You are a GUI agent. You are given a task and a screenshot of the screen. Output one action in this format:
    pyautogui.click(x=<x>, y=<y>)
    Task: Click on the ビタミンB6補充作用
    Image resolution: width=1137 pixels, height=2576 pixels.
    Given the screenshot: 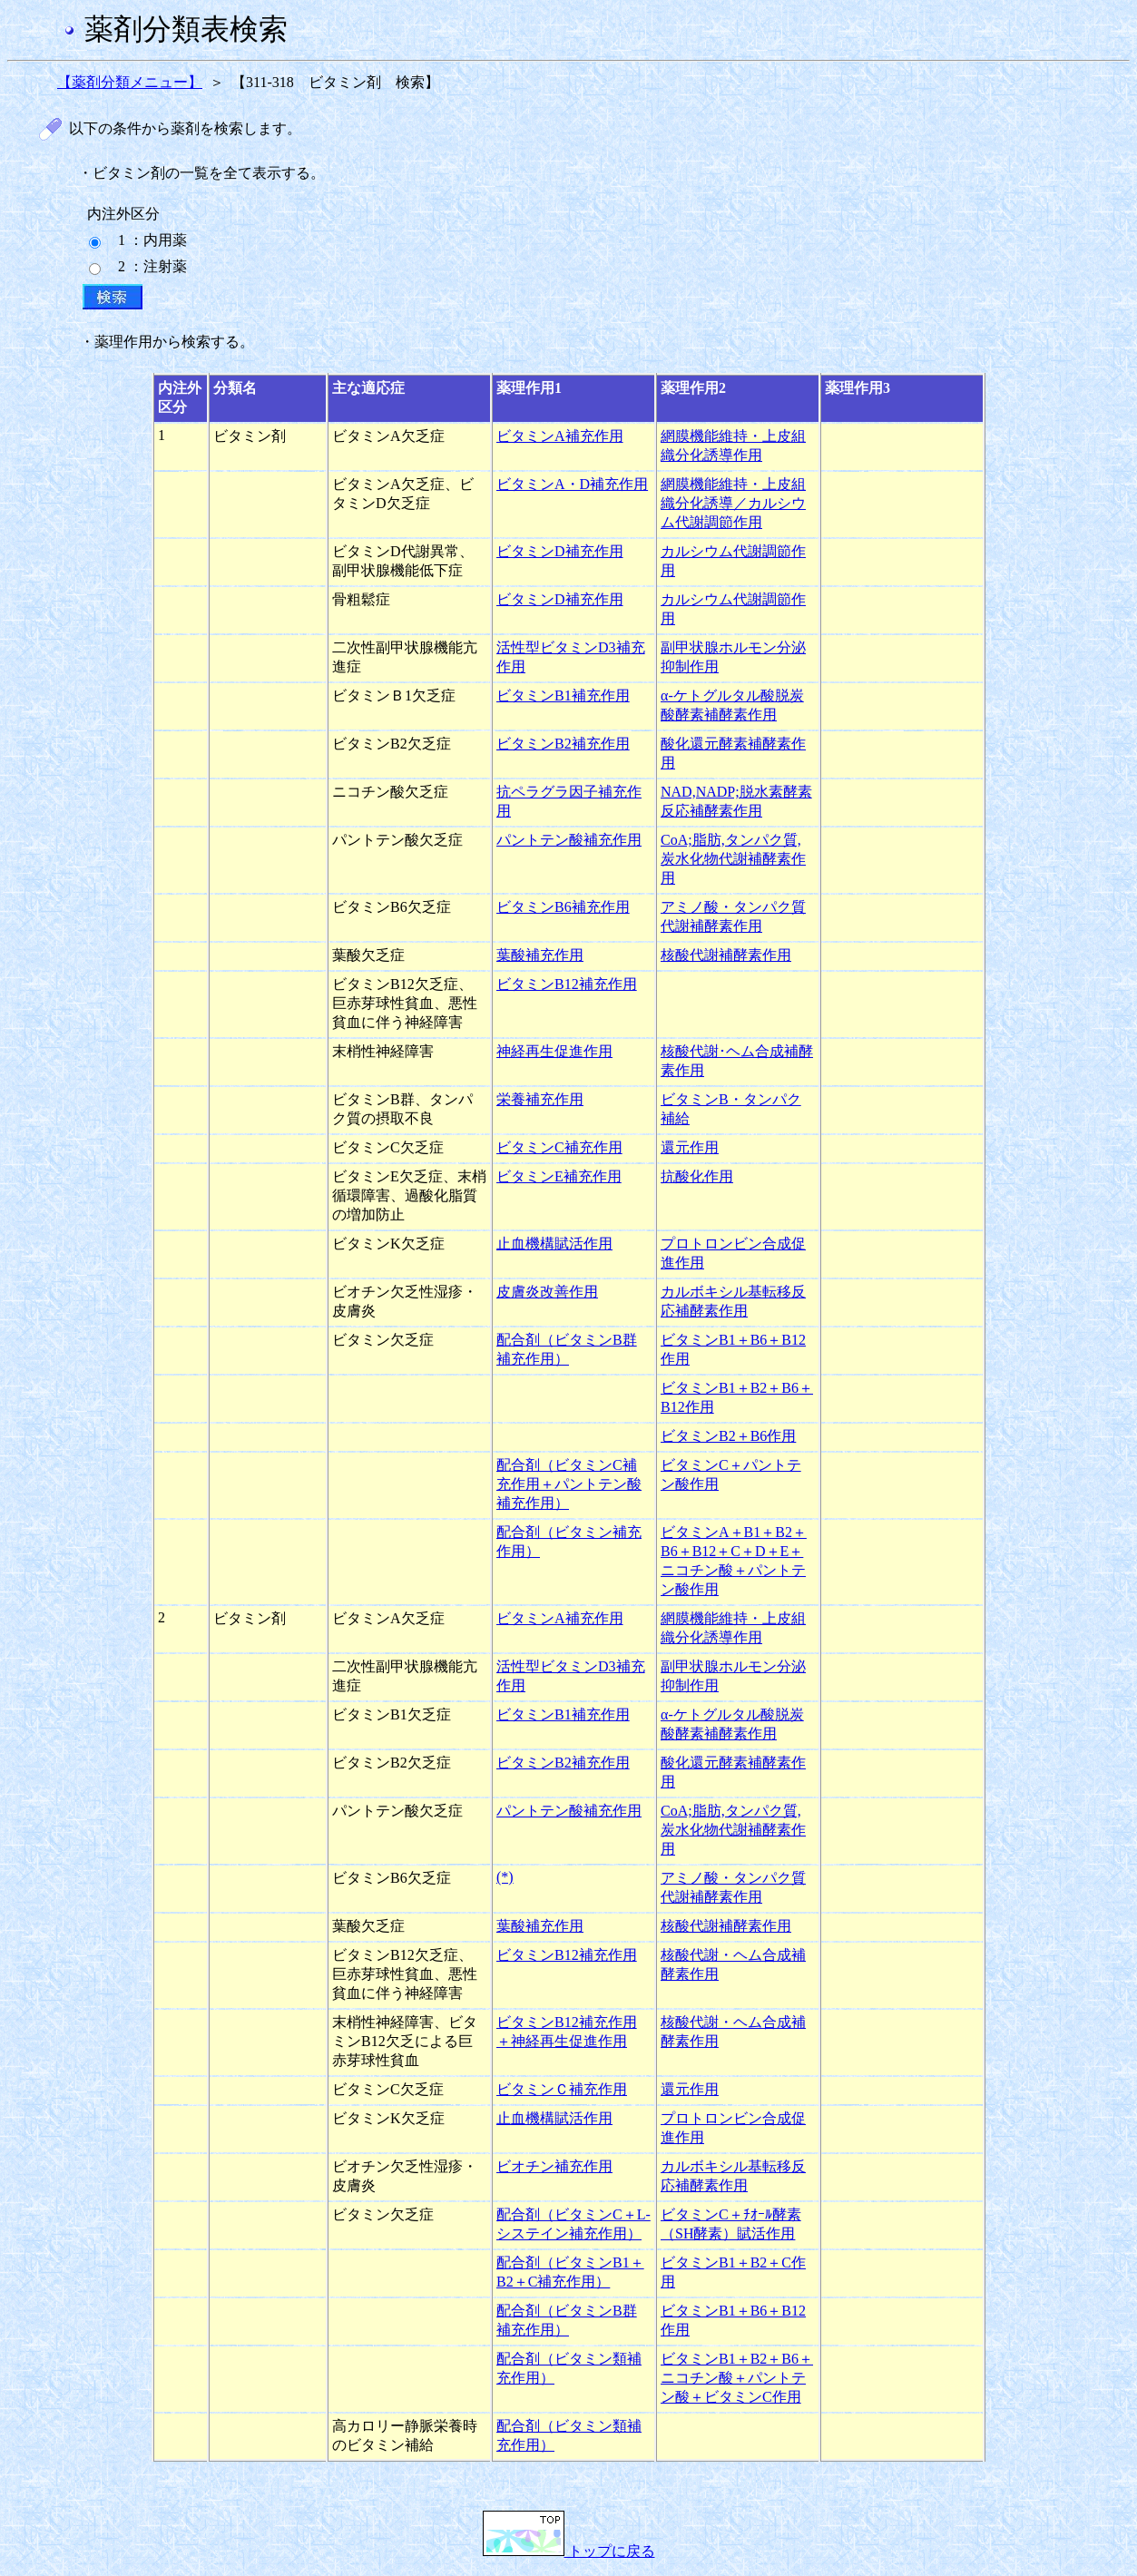 What is the action you would take?
    pyautogui.click(x=563, y=907)
    